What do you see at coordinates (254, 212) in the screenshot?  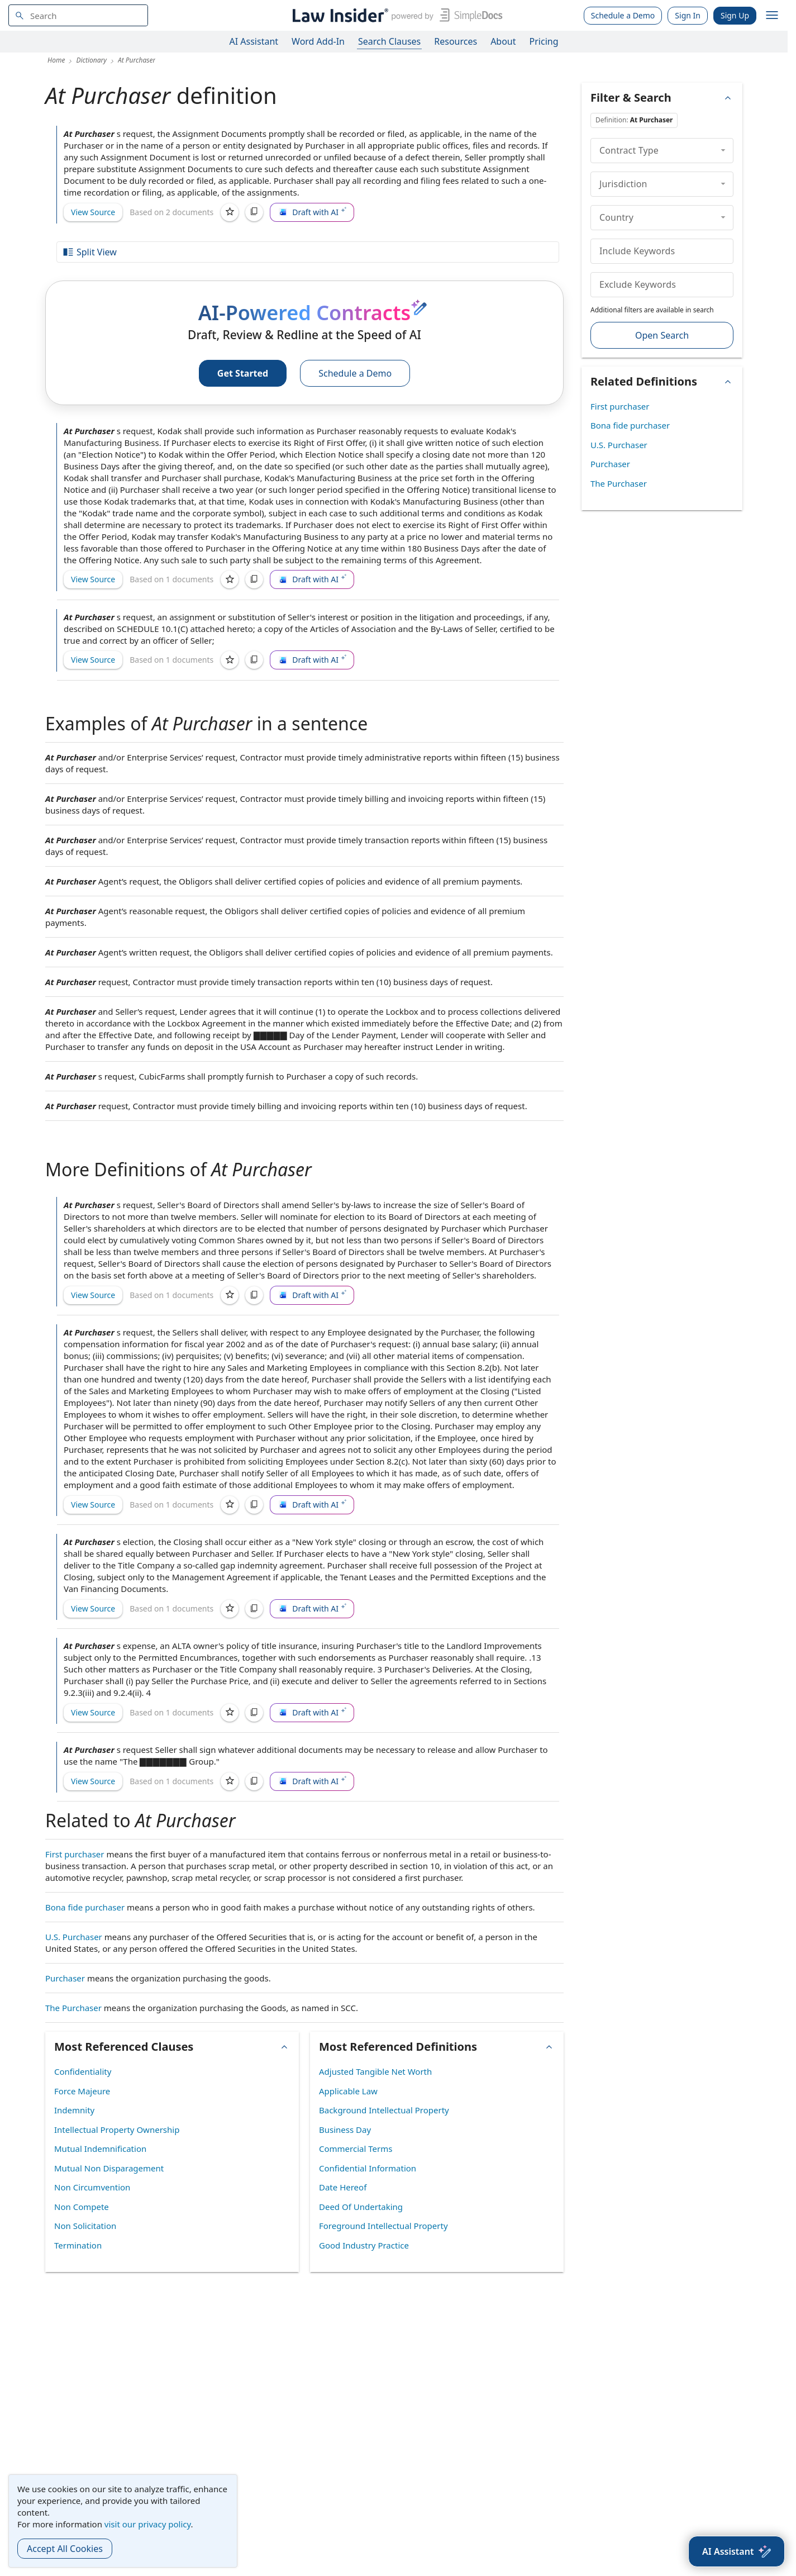 I see `[Copy]` at bounding box center [254, 212].